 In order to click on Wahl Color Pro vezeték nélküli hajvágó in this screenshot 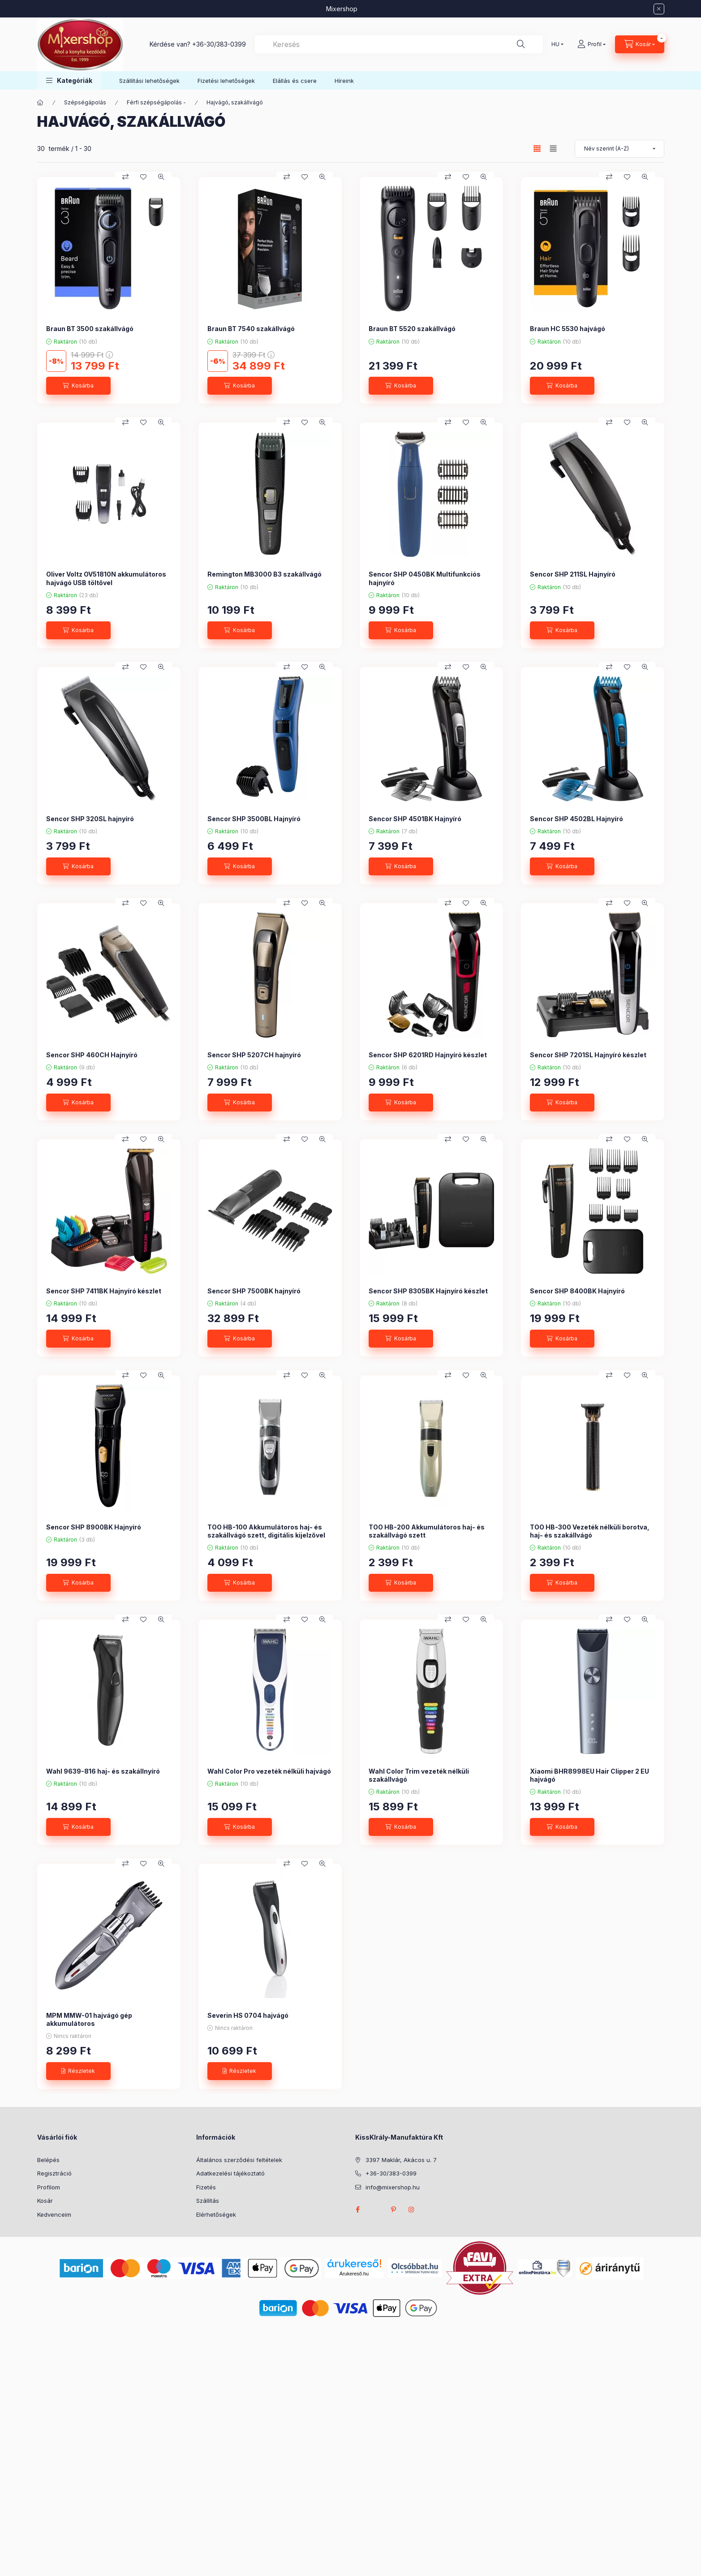, I will do `click(269, 1771)`.